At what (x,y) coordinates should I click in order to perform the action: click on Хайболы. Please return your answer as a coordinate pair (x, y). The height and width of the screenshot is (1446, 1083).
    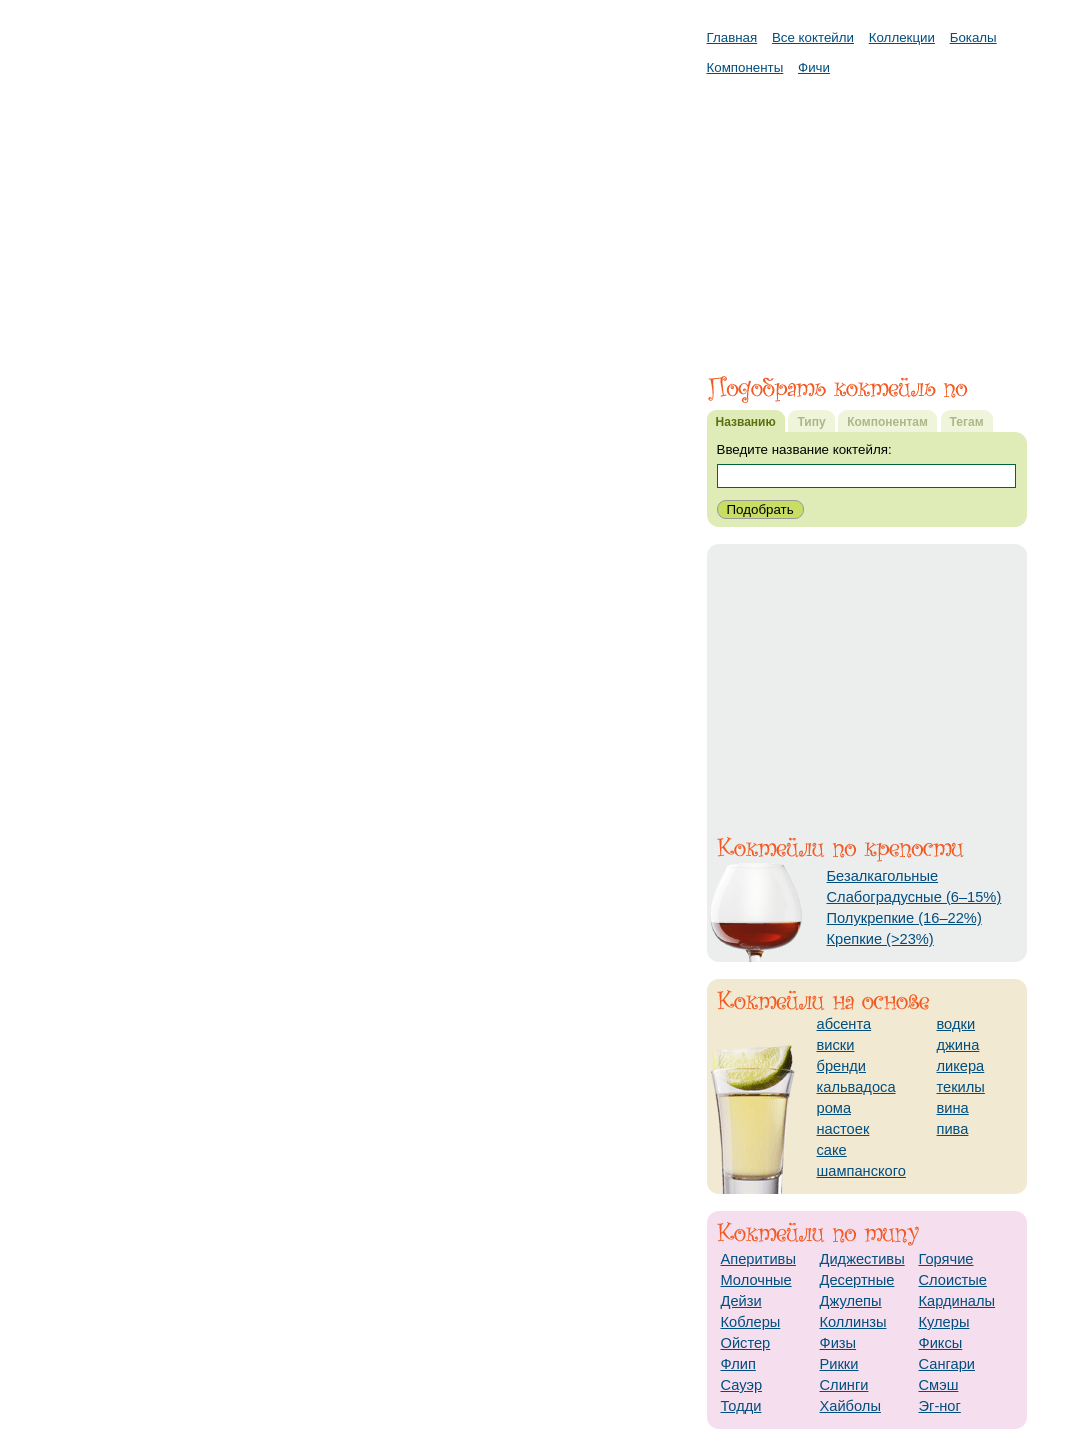
    Looking at the image, I should click on (850, 1406).